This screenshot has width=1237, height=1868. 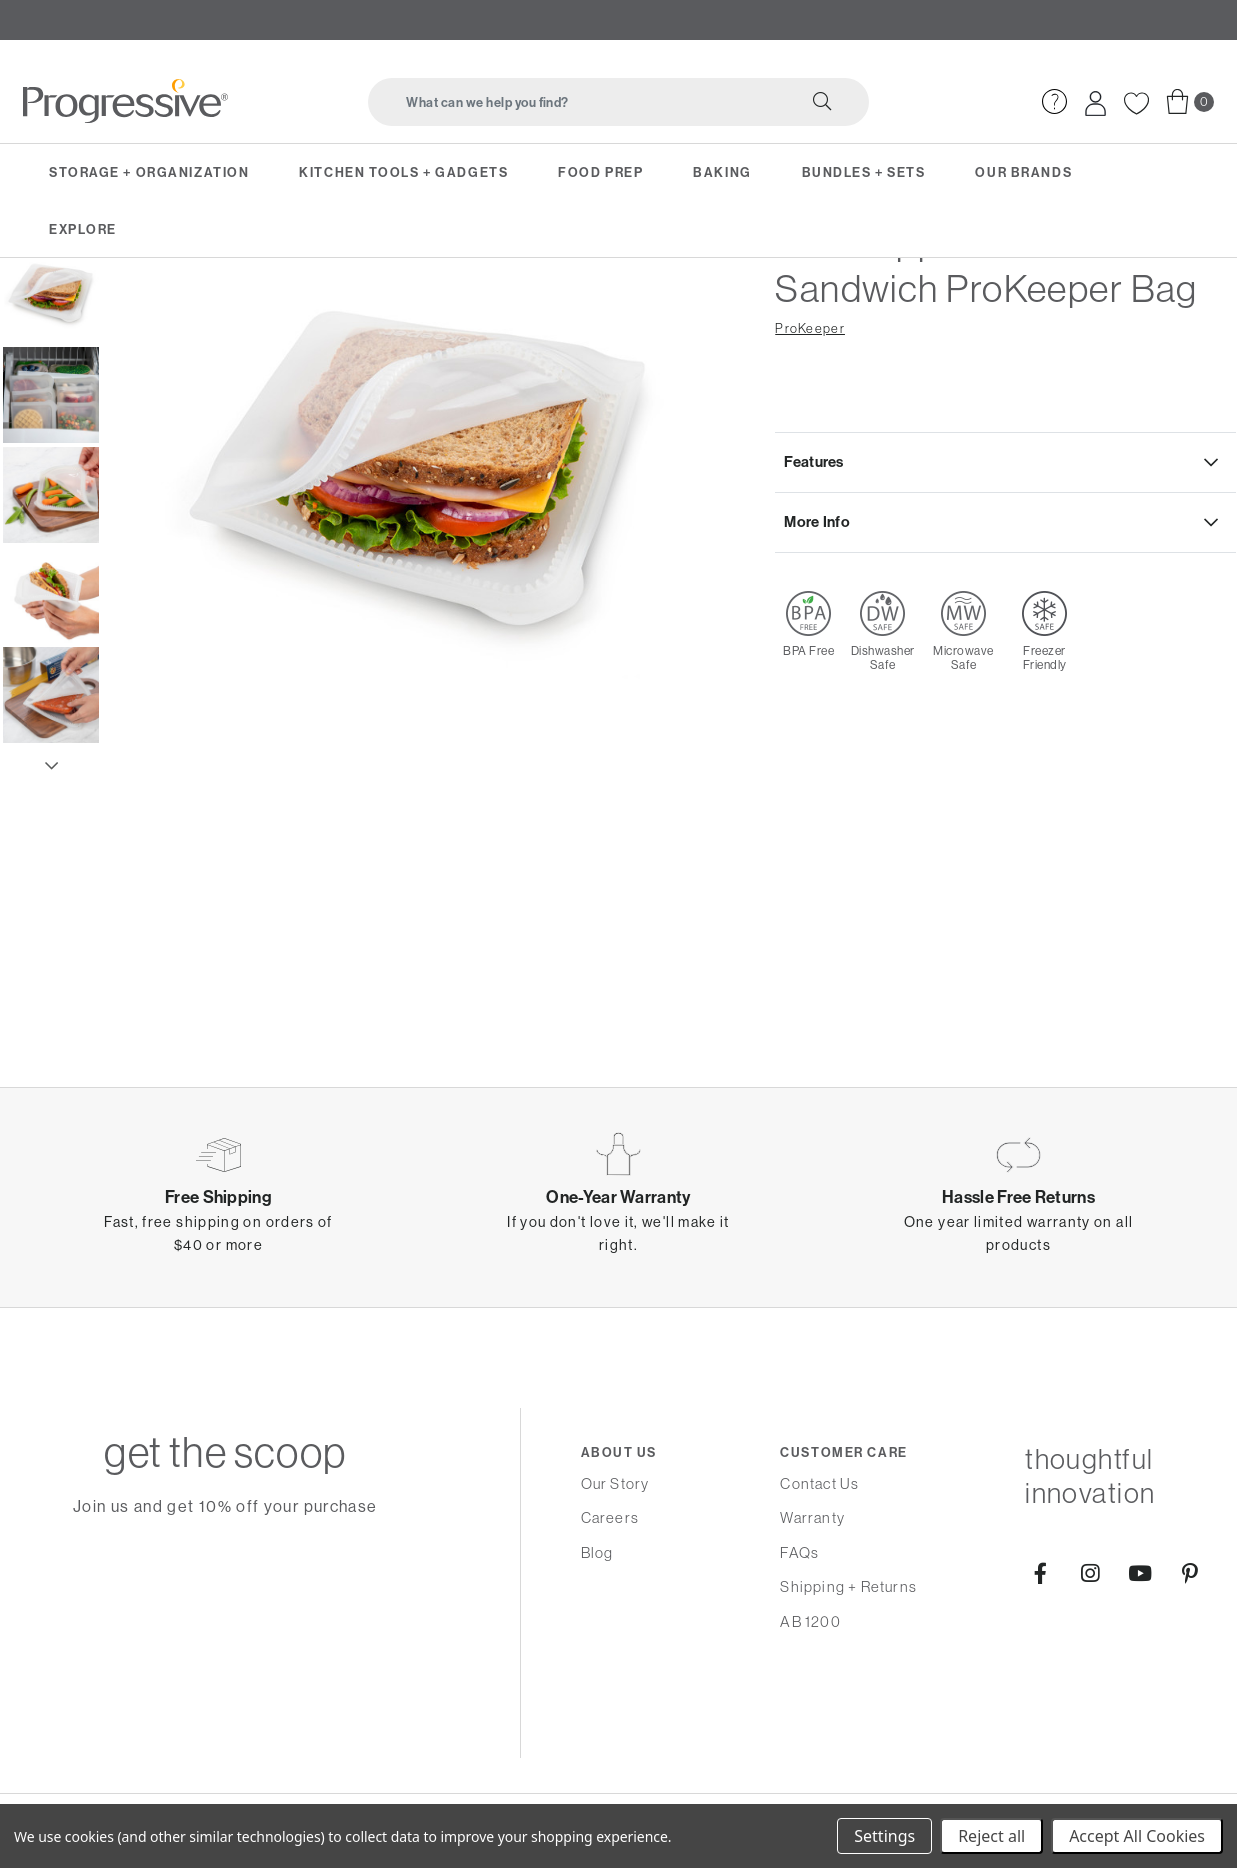 What do you see at coordinates (812, 1517) in the screenshot?
I see `Warranty [menuitem]` at bounding box center [812, 1517].